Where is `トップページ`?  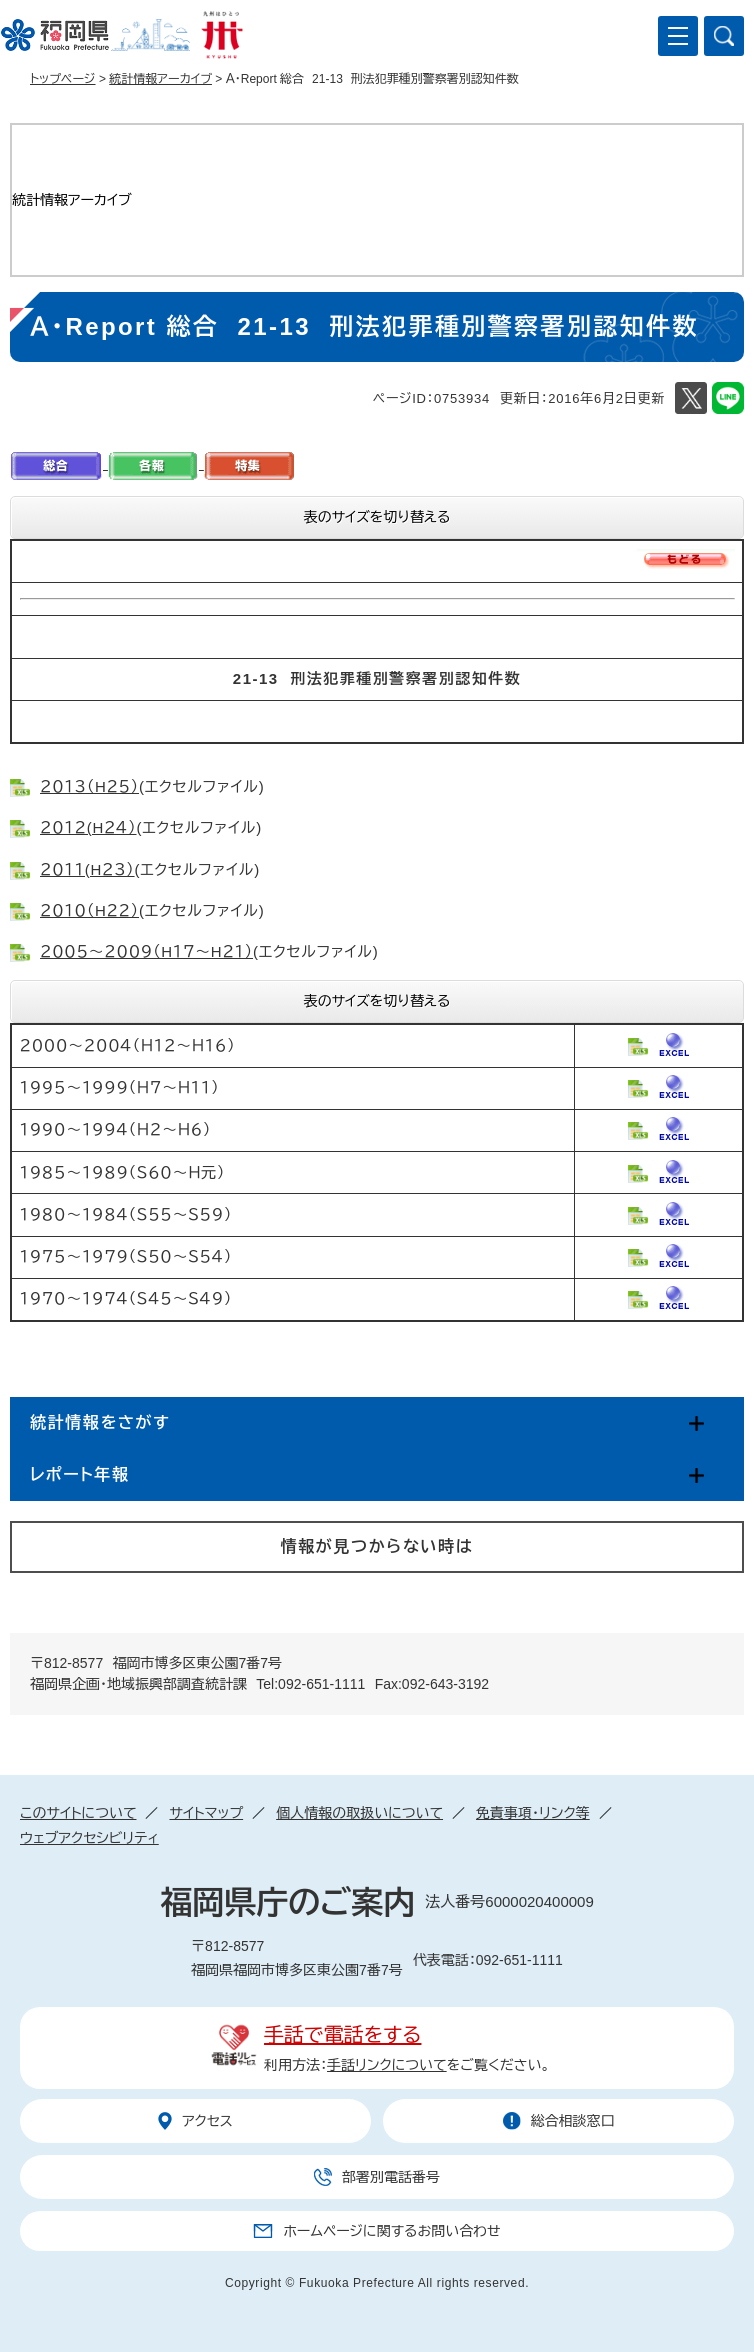
トップページ is located at coordinates (63, 79).